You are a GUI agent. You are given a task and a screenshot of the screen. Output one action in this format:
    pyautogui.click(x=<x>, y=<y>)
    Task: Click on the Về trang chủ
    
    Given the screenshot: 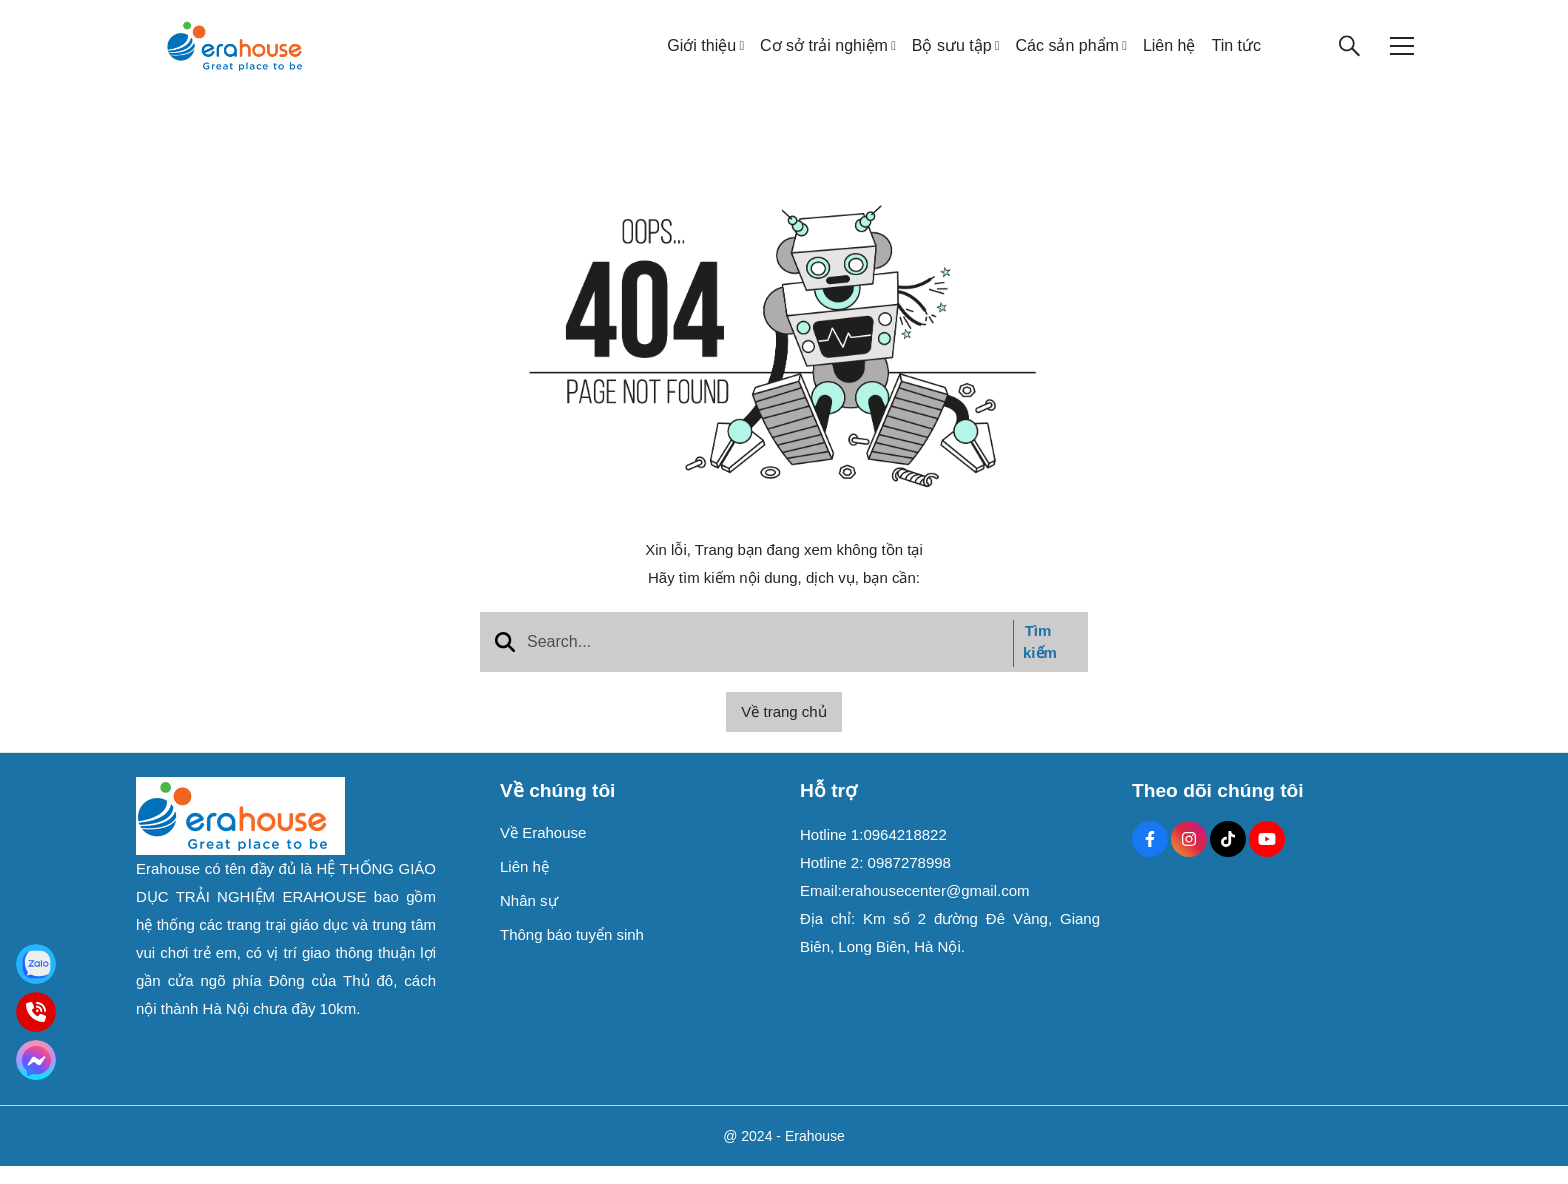 What is the action you would take?
    pyautogui.click(x=783, y=729)
    